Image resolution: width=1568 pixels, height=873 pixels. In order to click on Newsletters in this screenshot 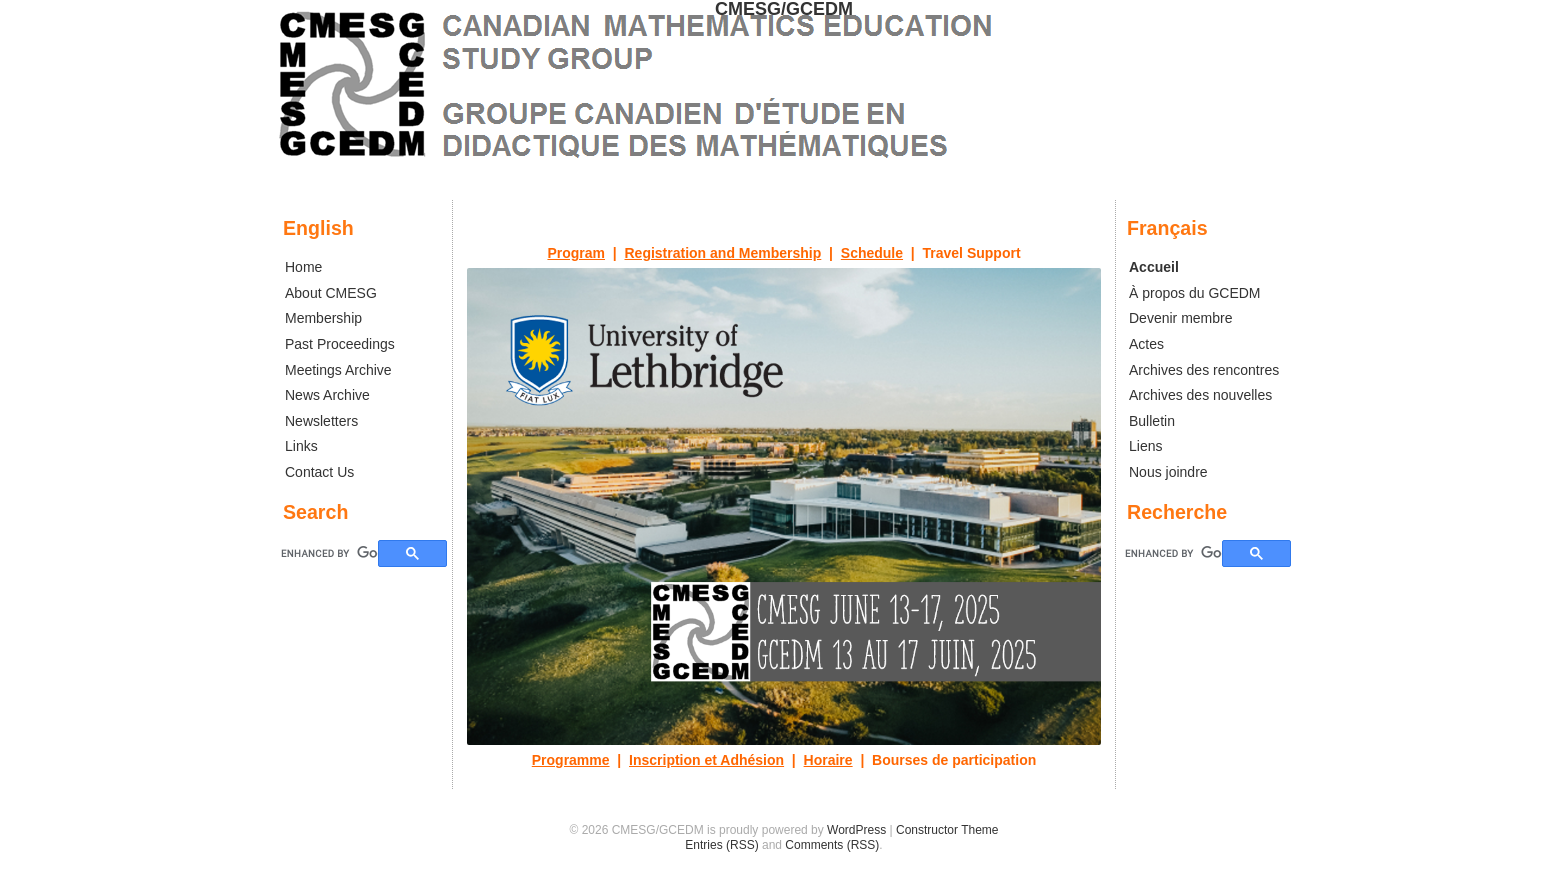, I will do `click(321, 421)`.